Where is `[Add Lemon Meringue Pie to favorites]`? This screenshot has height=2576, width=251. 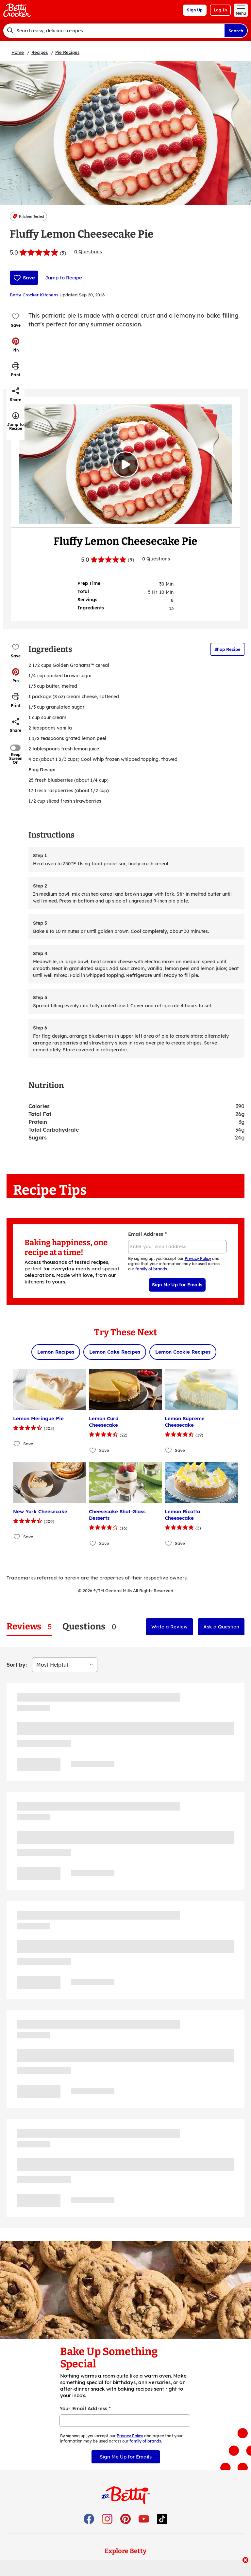
[Add Lemon Meringue Pie to favorites] is located at coordinates (17, 1443).